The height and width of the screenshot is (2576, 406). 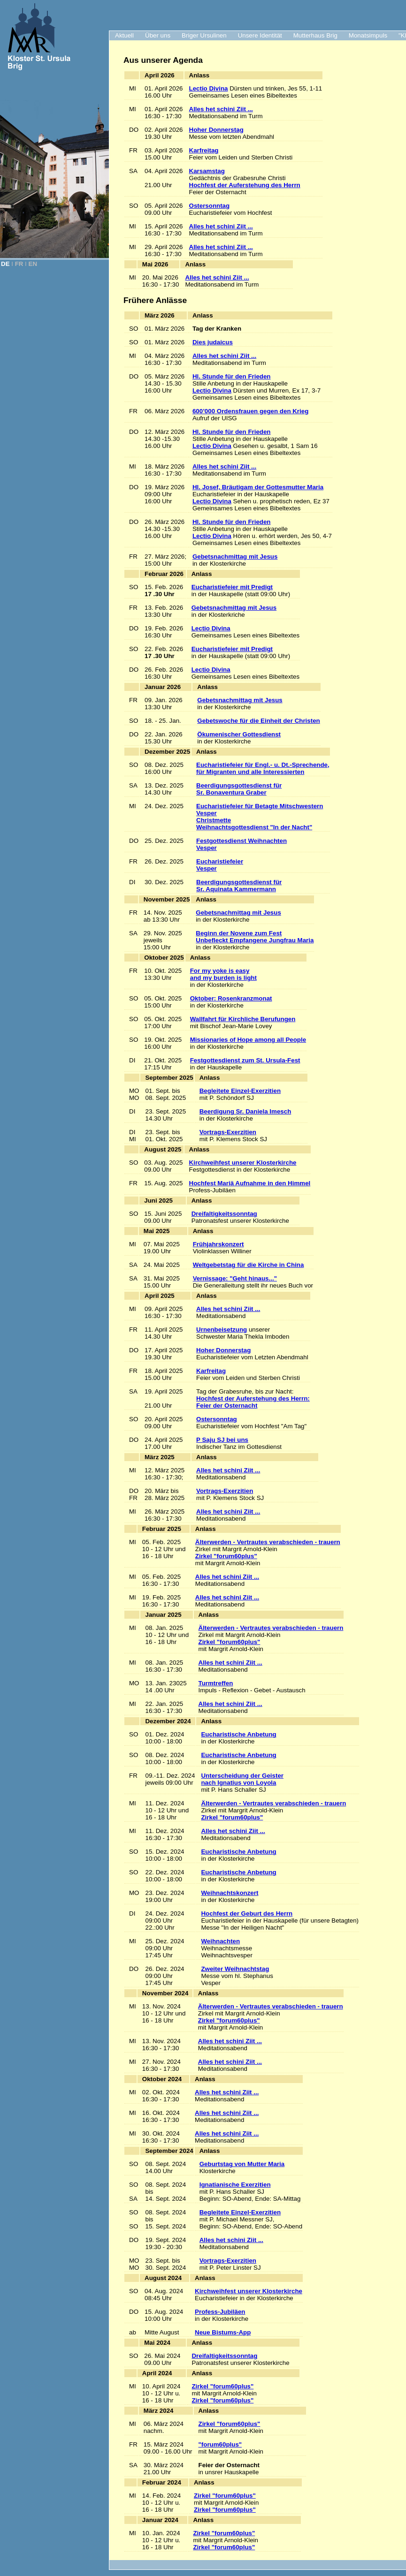 What do you see at coordinates (216, 1683) in the screenshot?
I see `Turmtreffen` at bounding box center [216, 1683].